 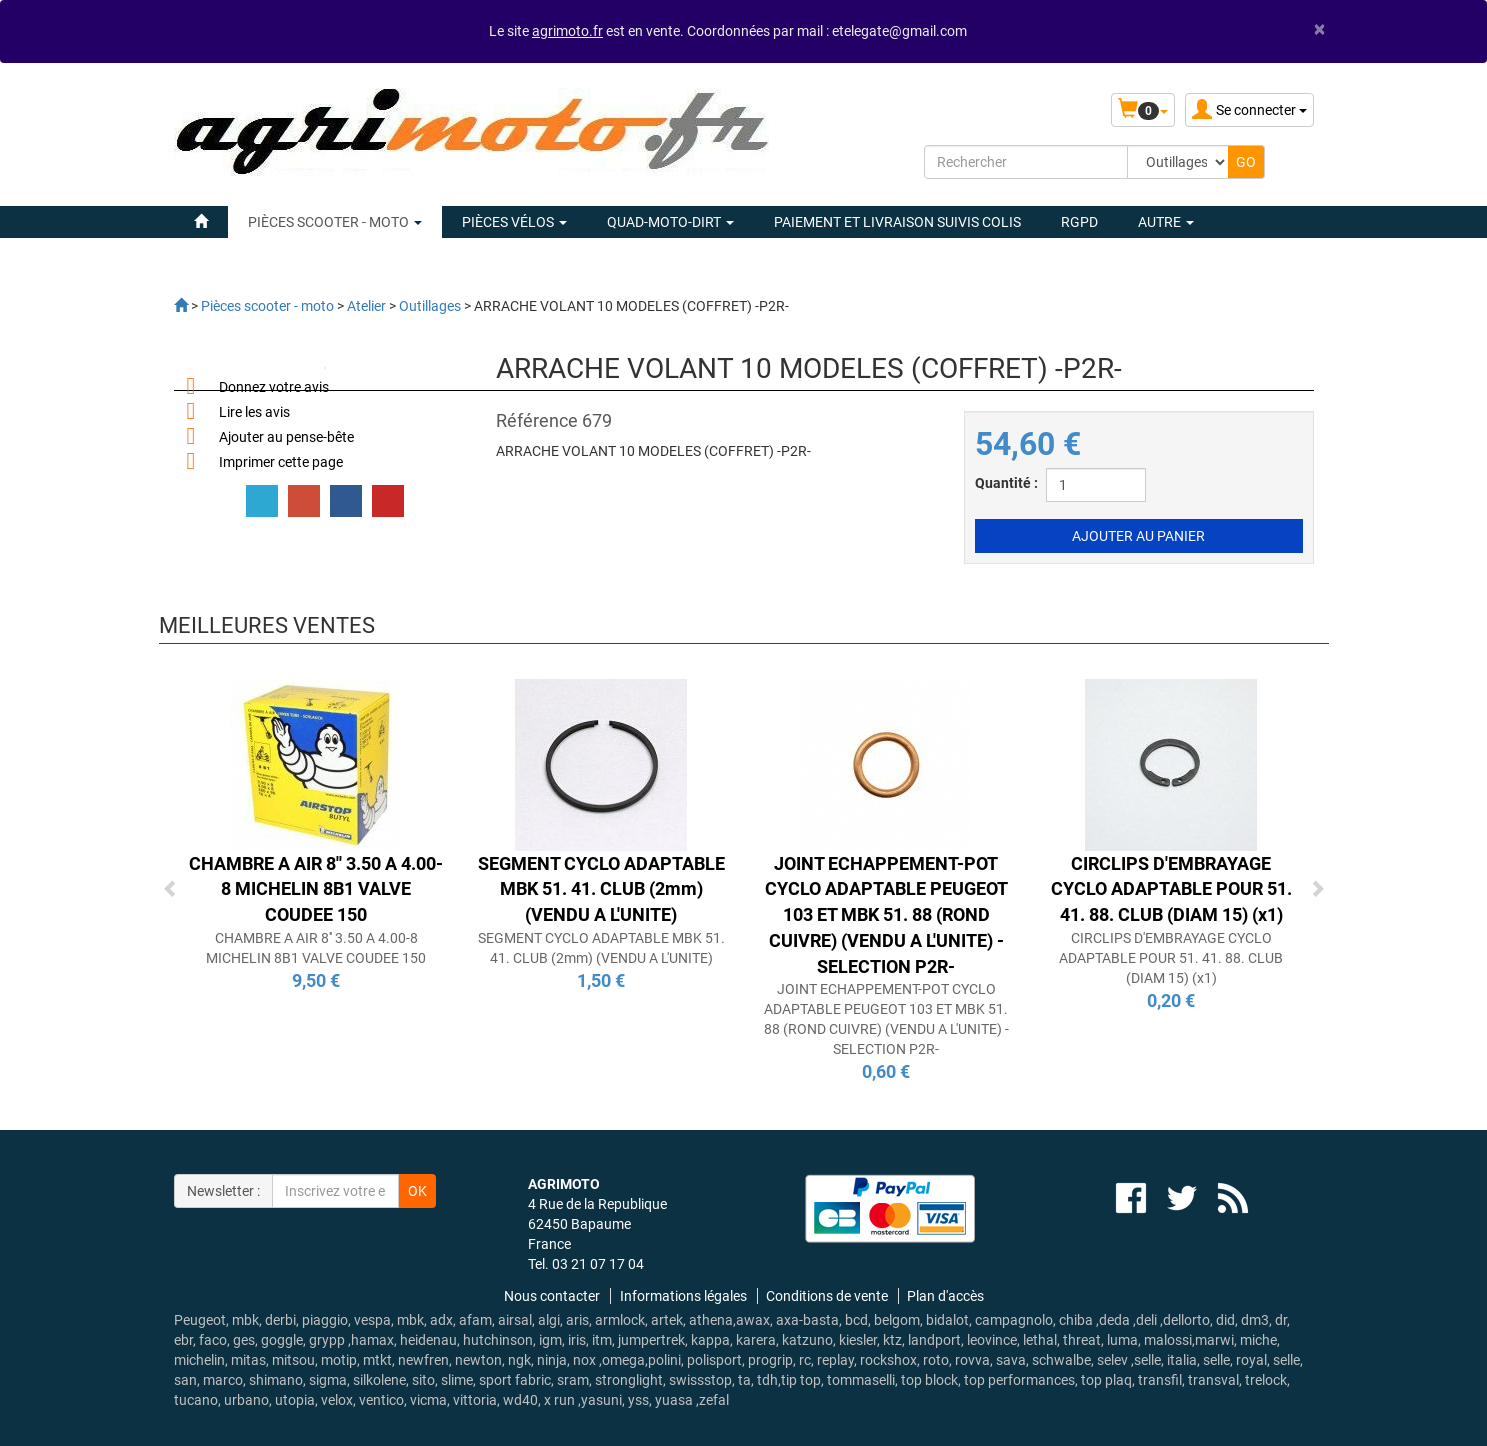 I want to click on PIÈCES VÉLOS [button], so click(x=514, y=222).